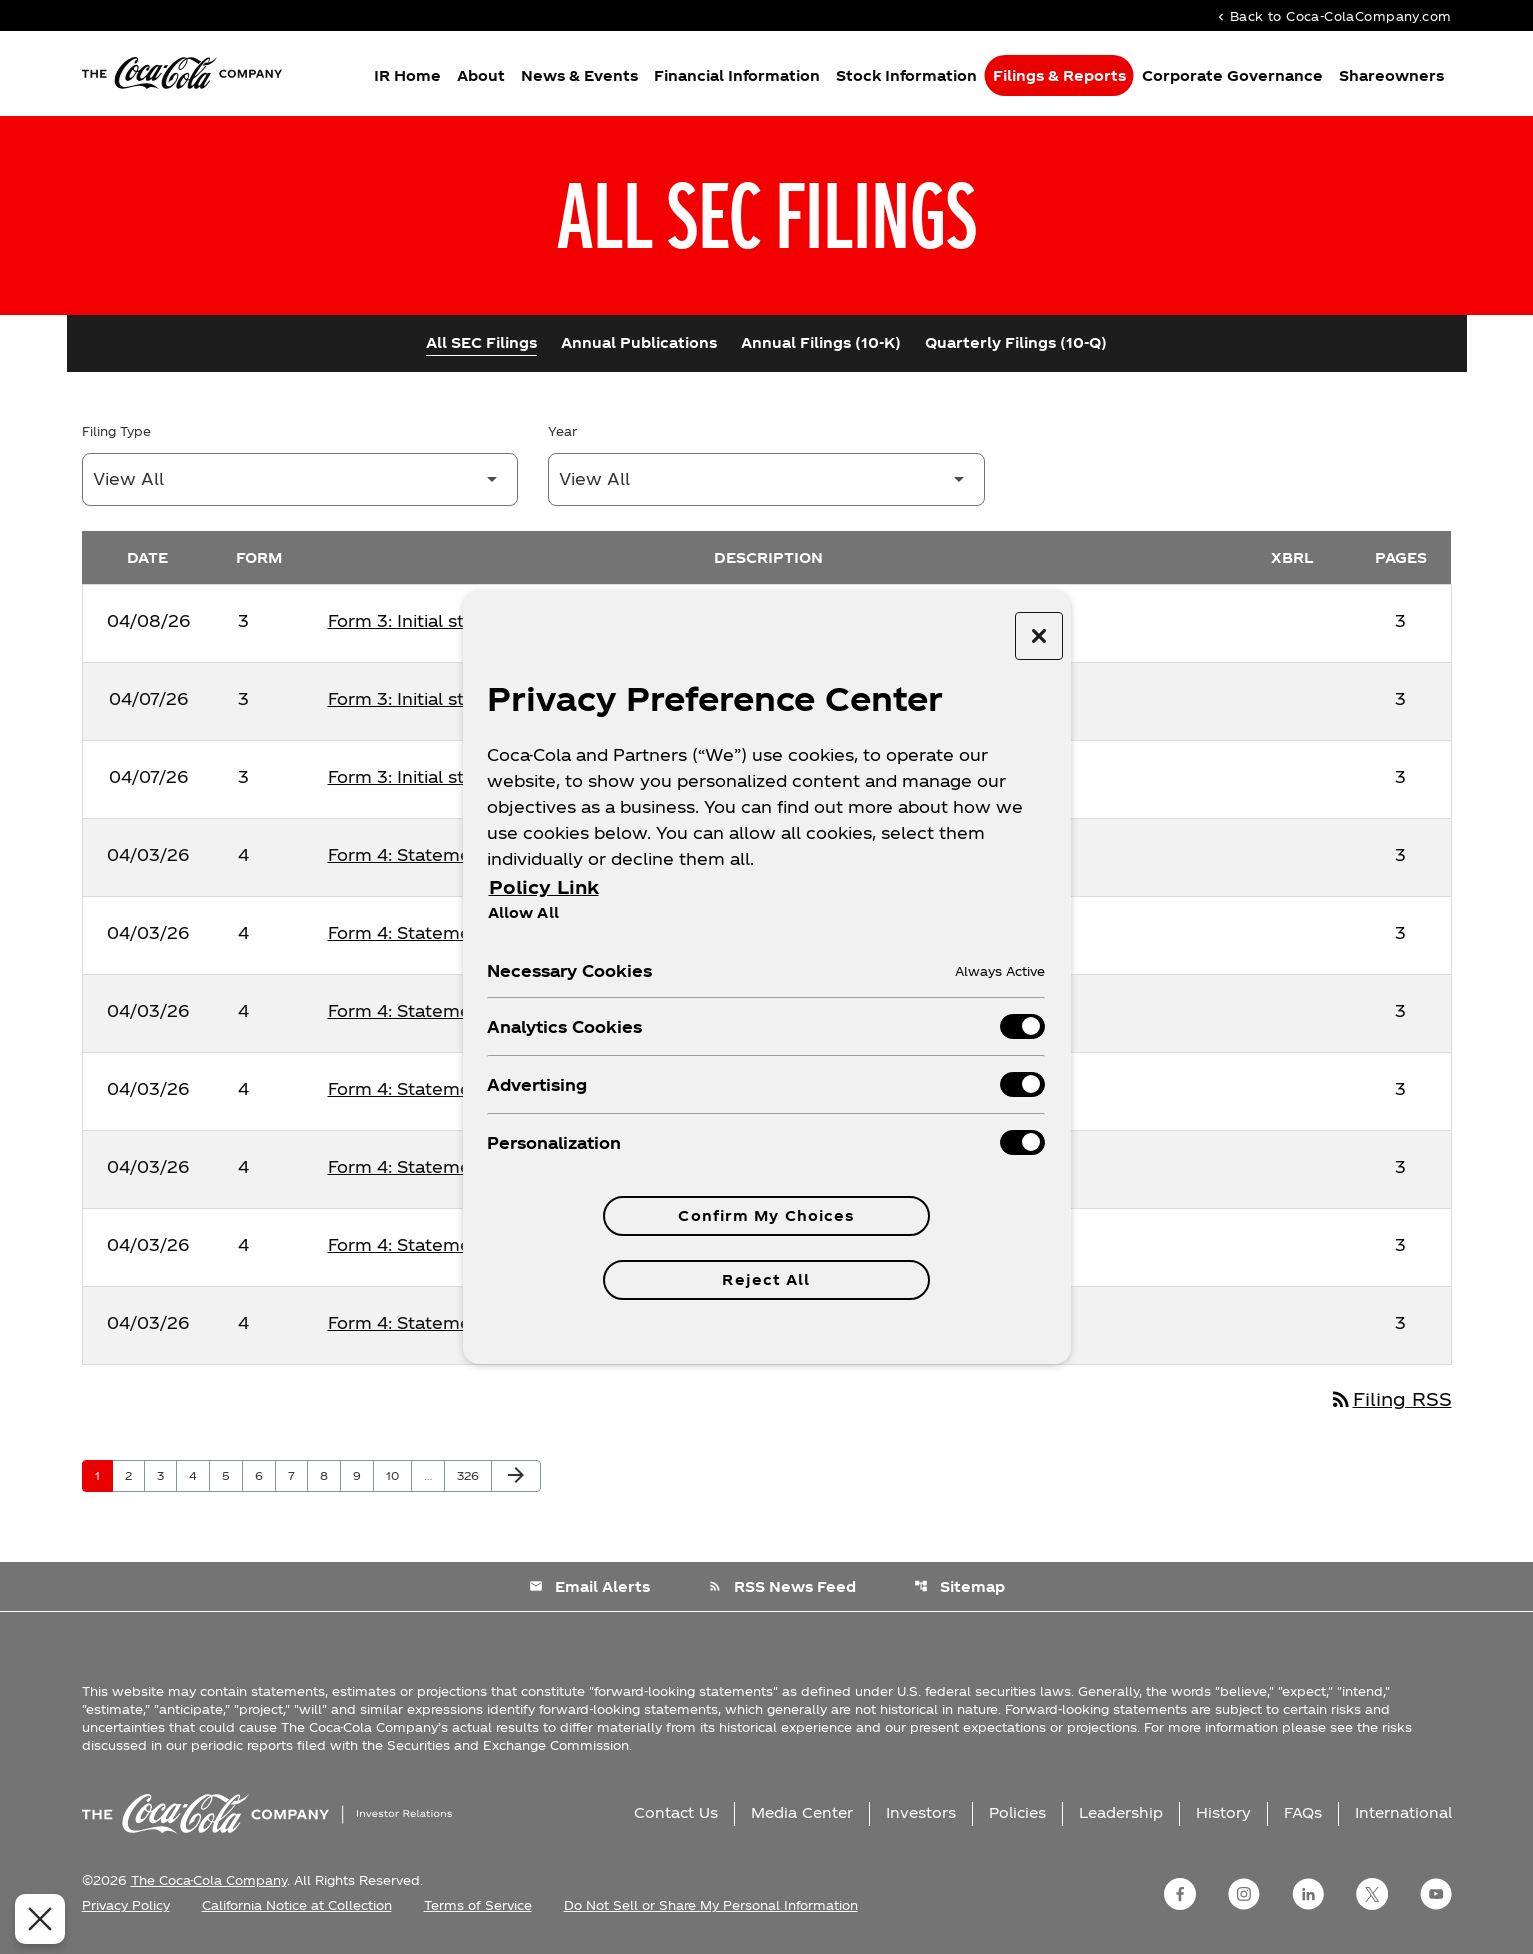  I want to click on [Close Preferences], so click(36, 1919).